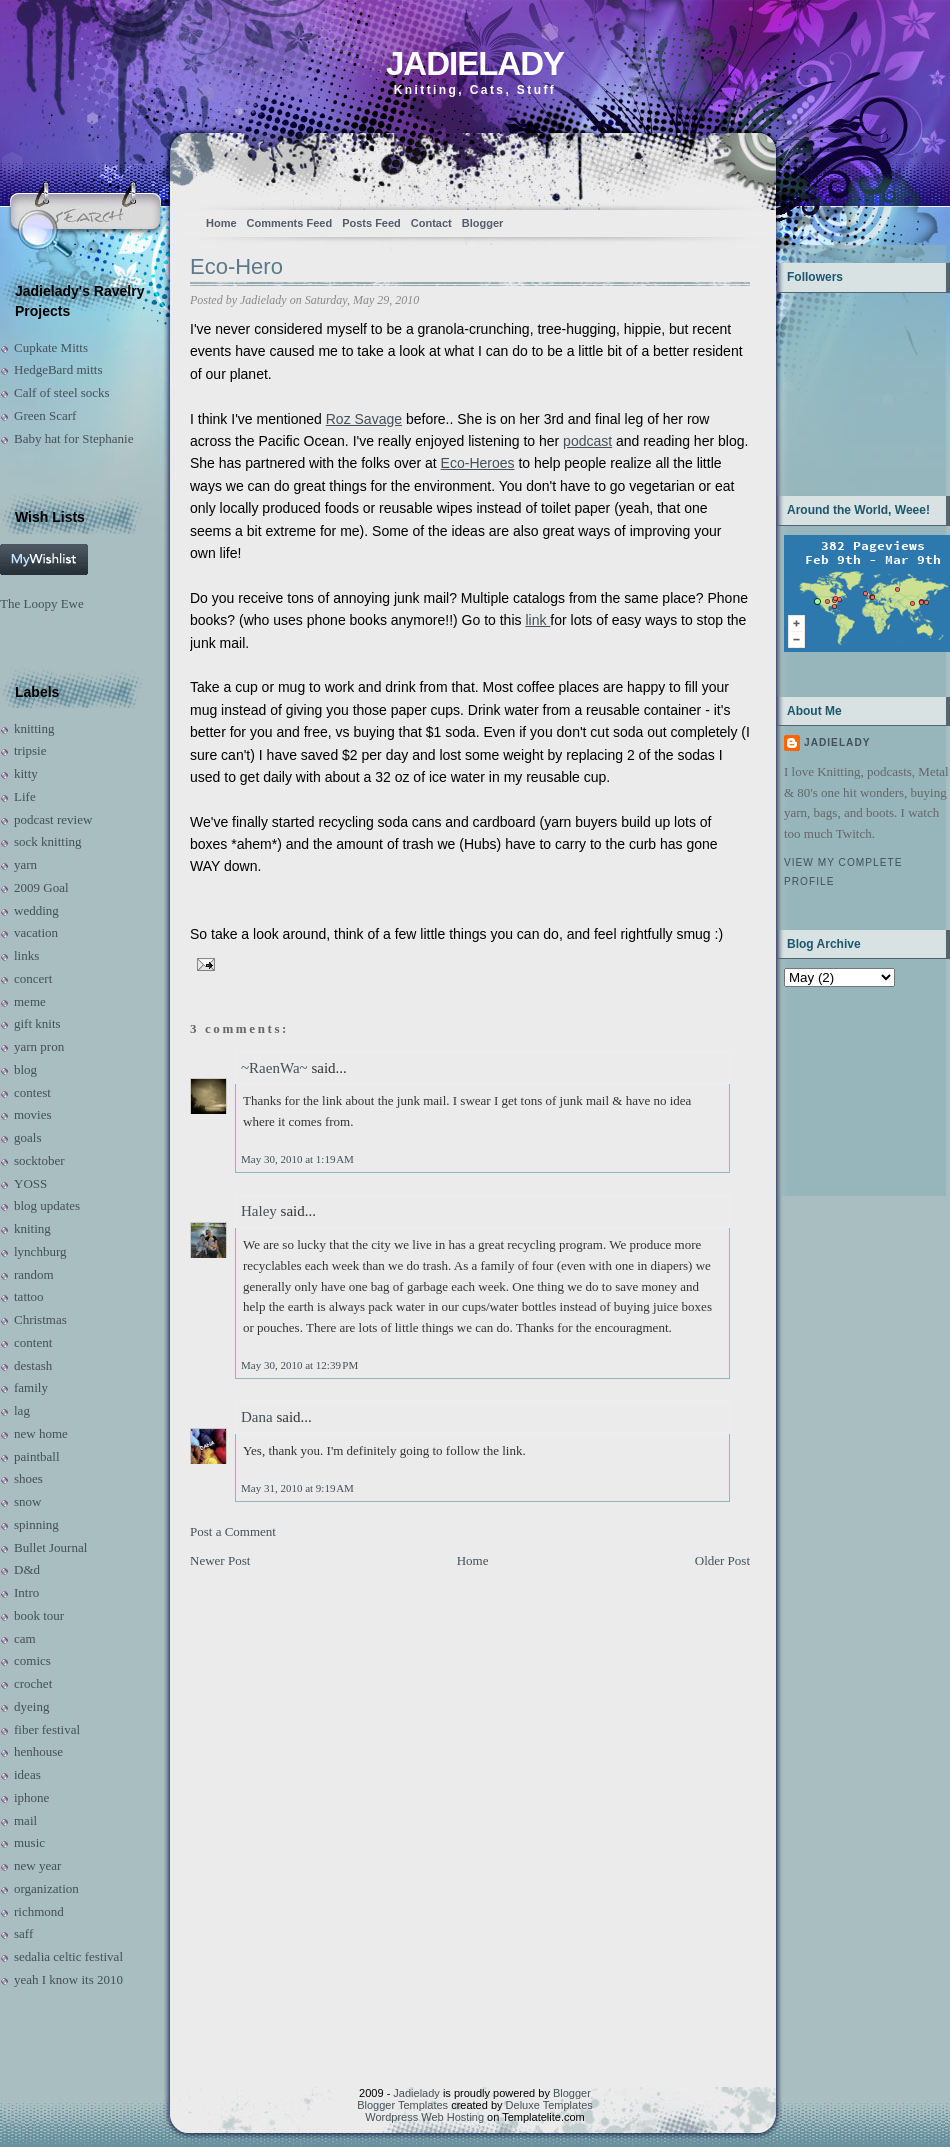 Image resolution: width=950 pixels, height=2147 pixels. What do you see at coordinates (25, 1069) in the screenshot?
I see `blog` at bounding box center [25, 1069].